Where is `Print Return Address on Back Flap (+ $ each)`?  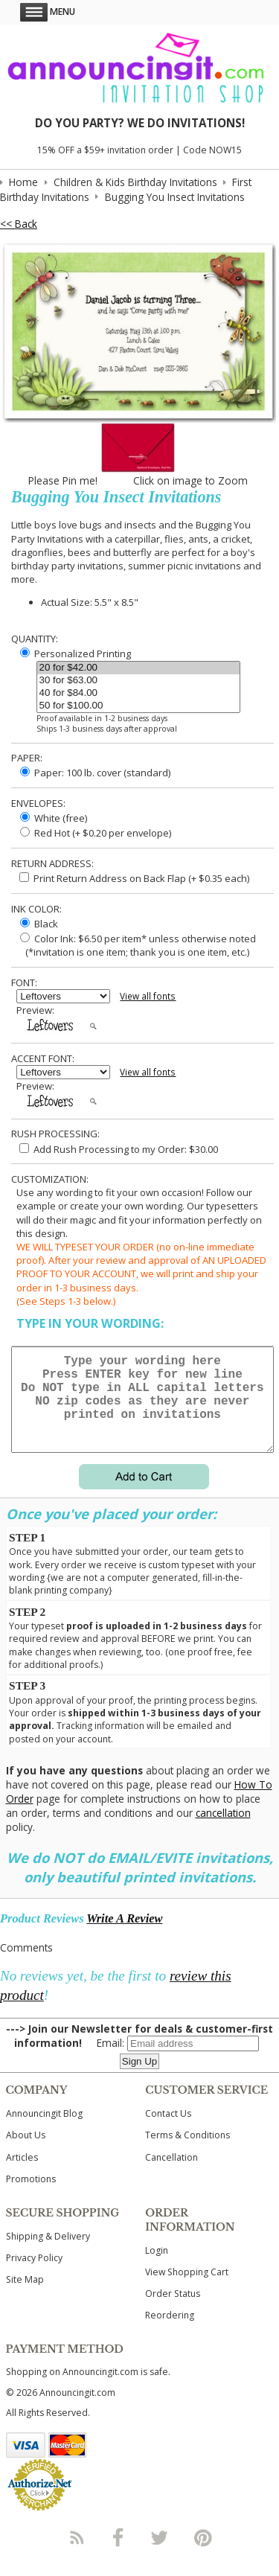 Print Return Address on Back Flap (+ $ each) is located at coordinates (134, 878).